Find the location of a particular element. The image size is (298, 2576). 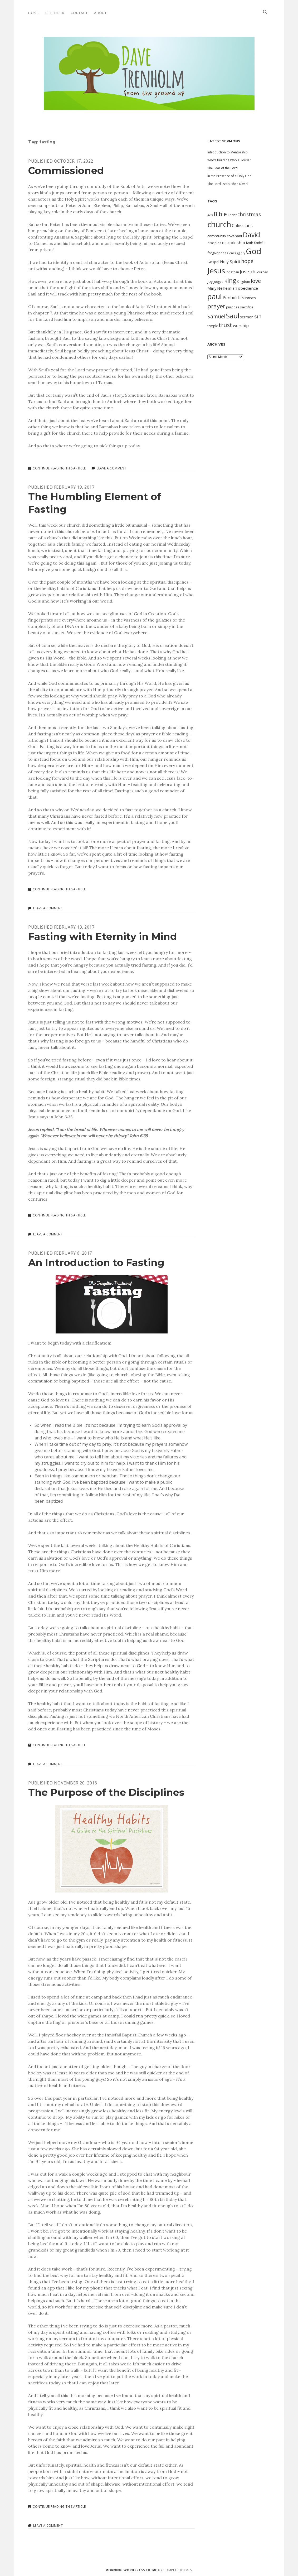

faithful [faithful (11 items)] is located at coordinates (259, 242).